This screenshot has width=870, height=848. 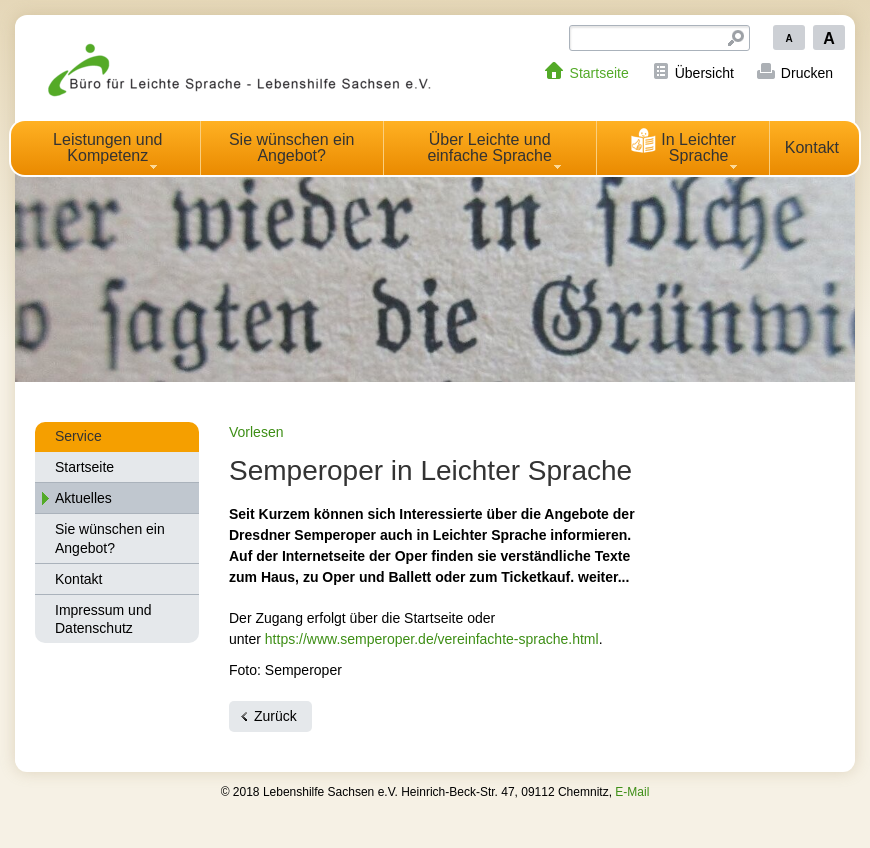 I want to click on Über Leichte und einfache Sprache, so click(x=489, y=147).